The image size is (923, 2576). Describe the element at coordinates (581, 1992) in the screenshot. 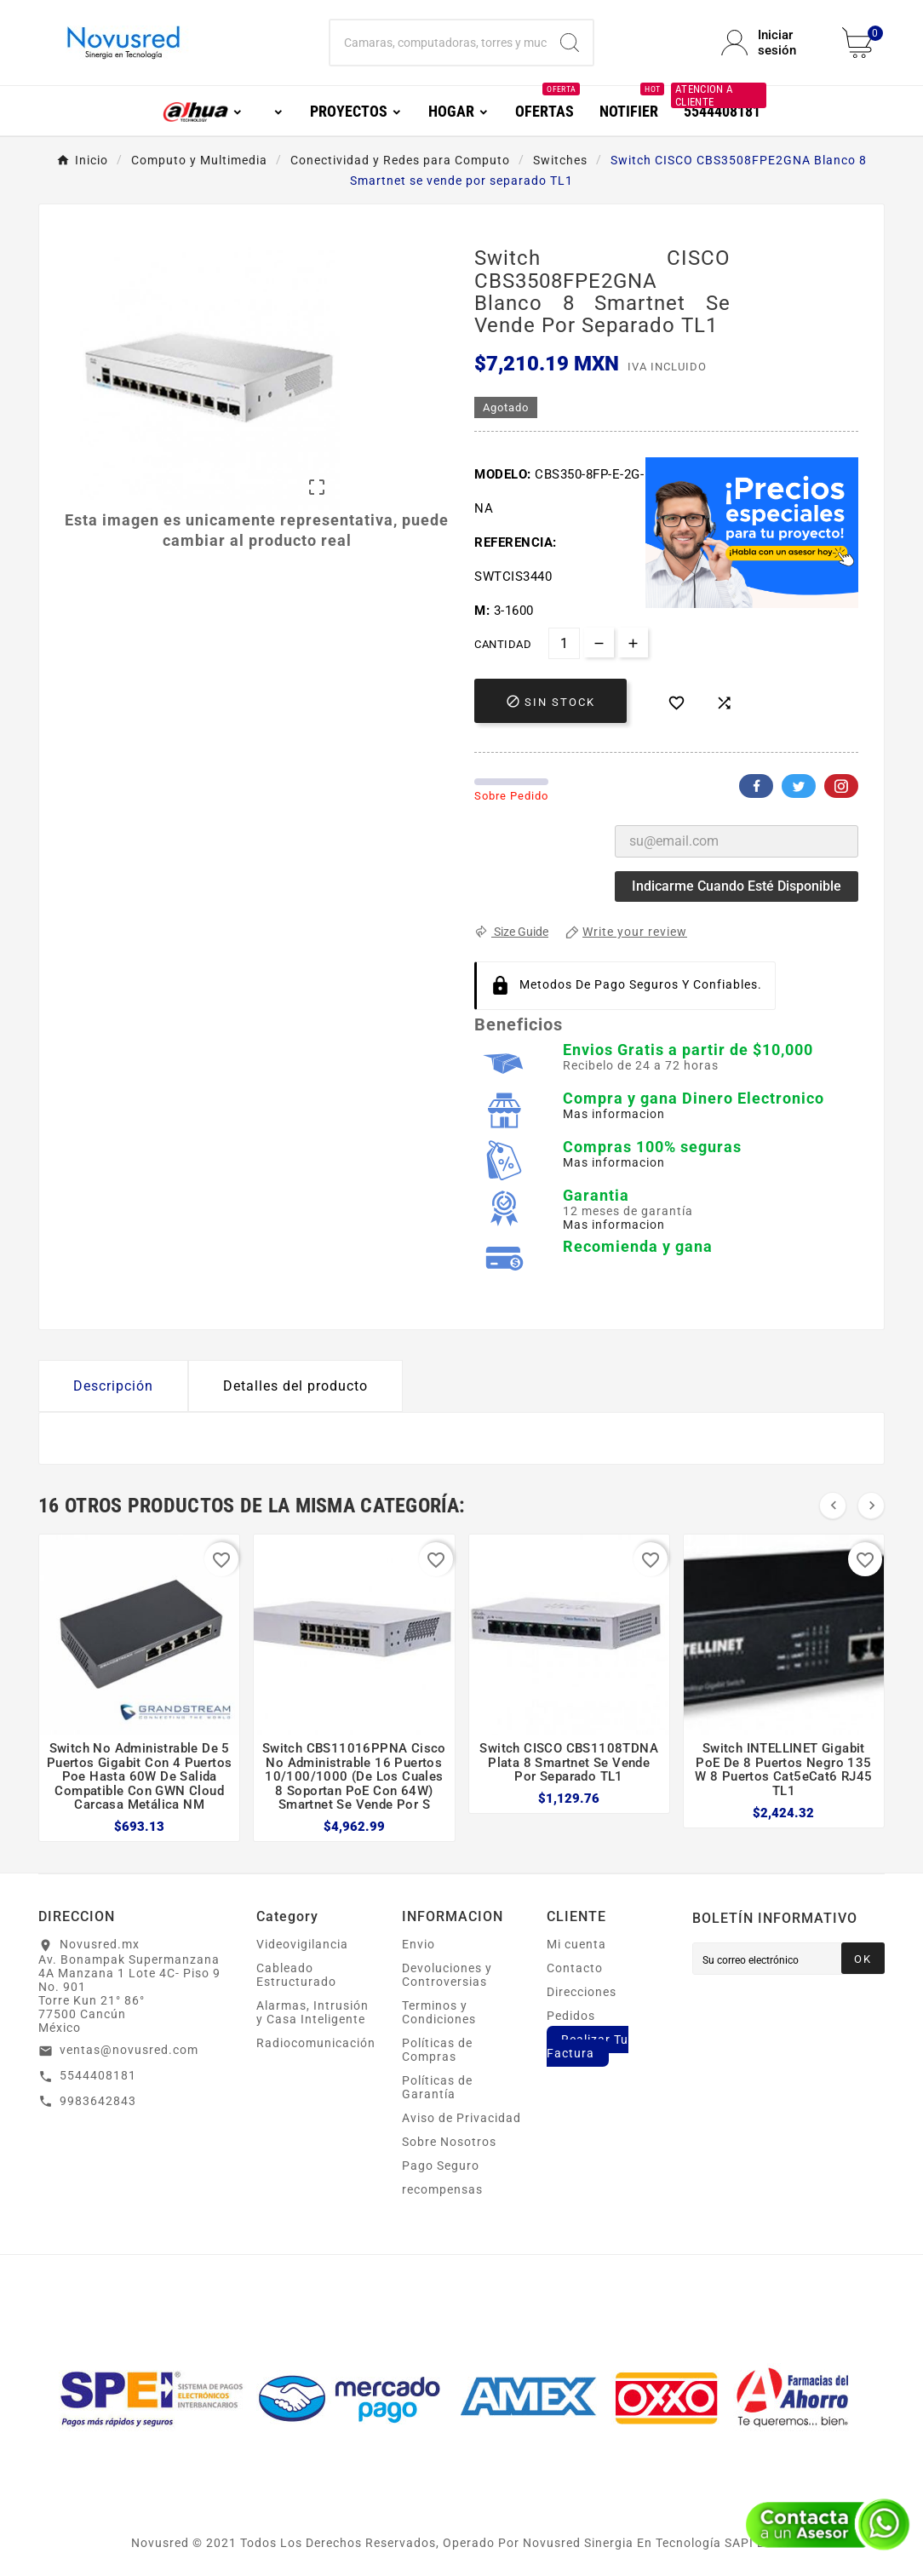

I see `Direcciones` at that location.